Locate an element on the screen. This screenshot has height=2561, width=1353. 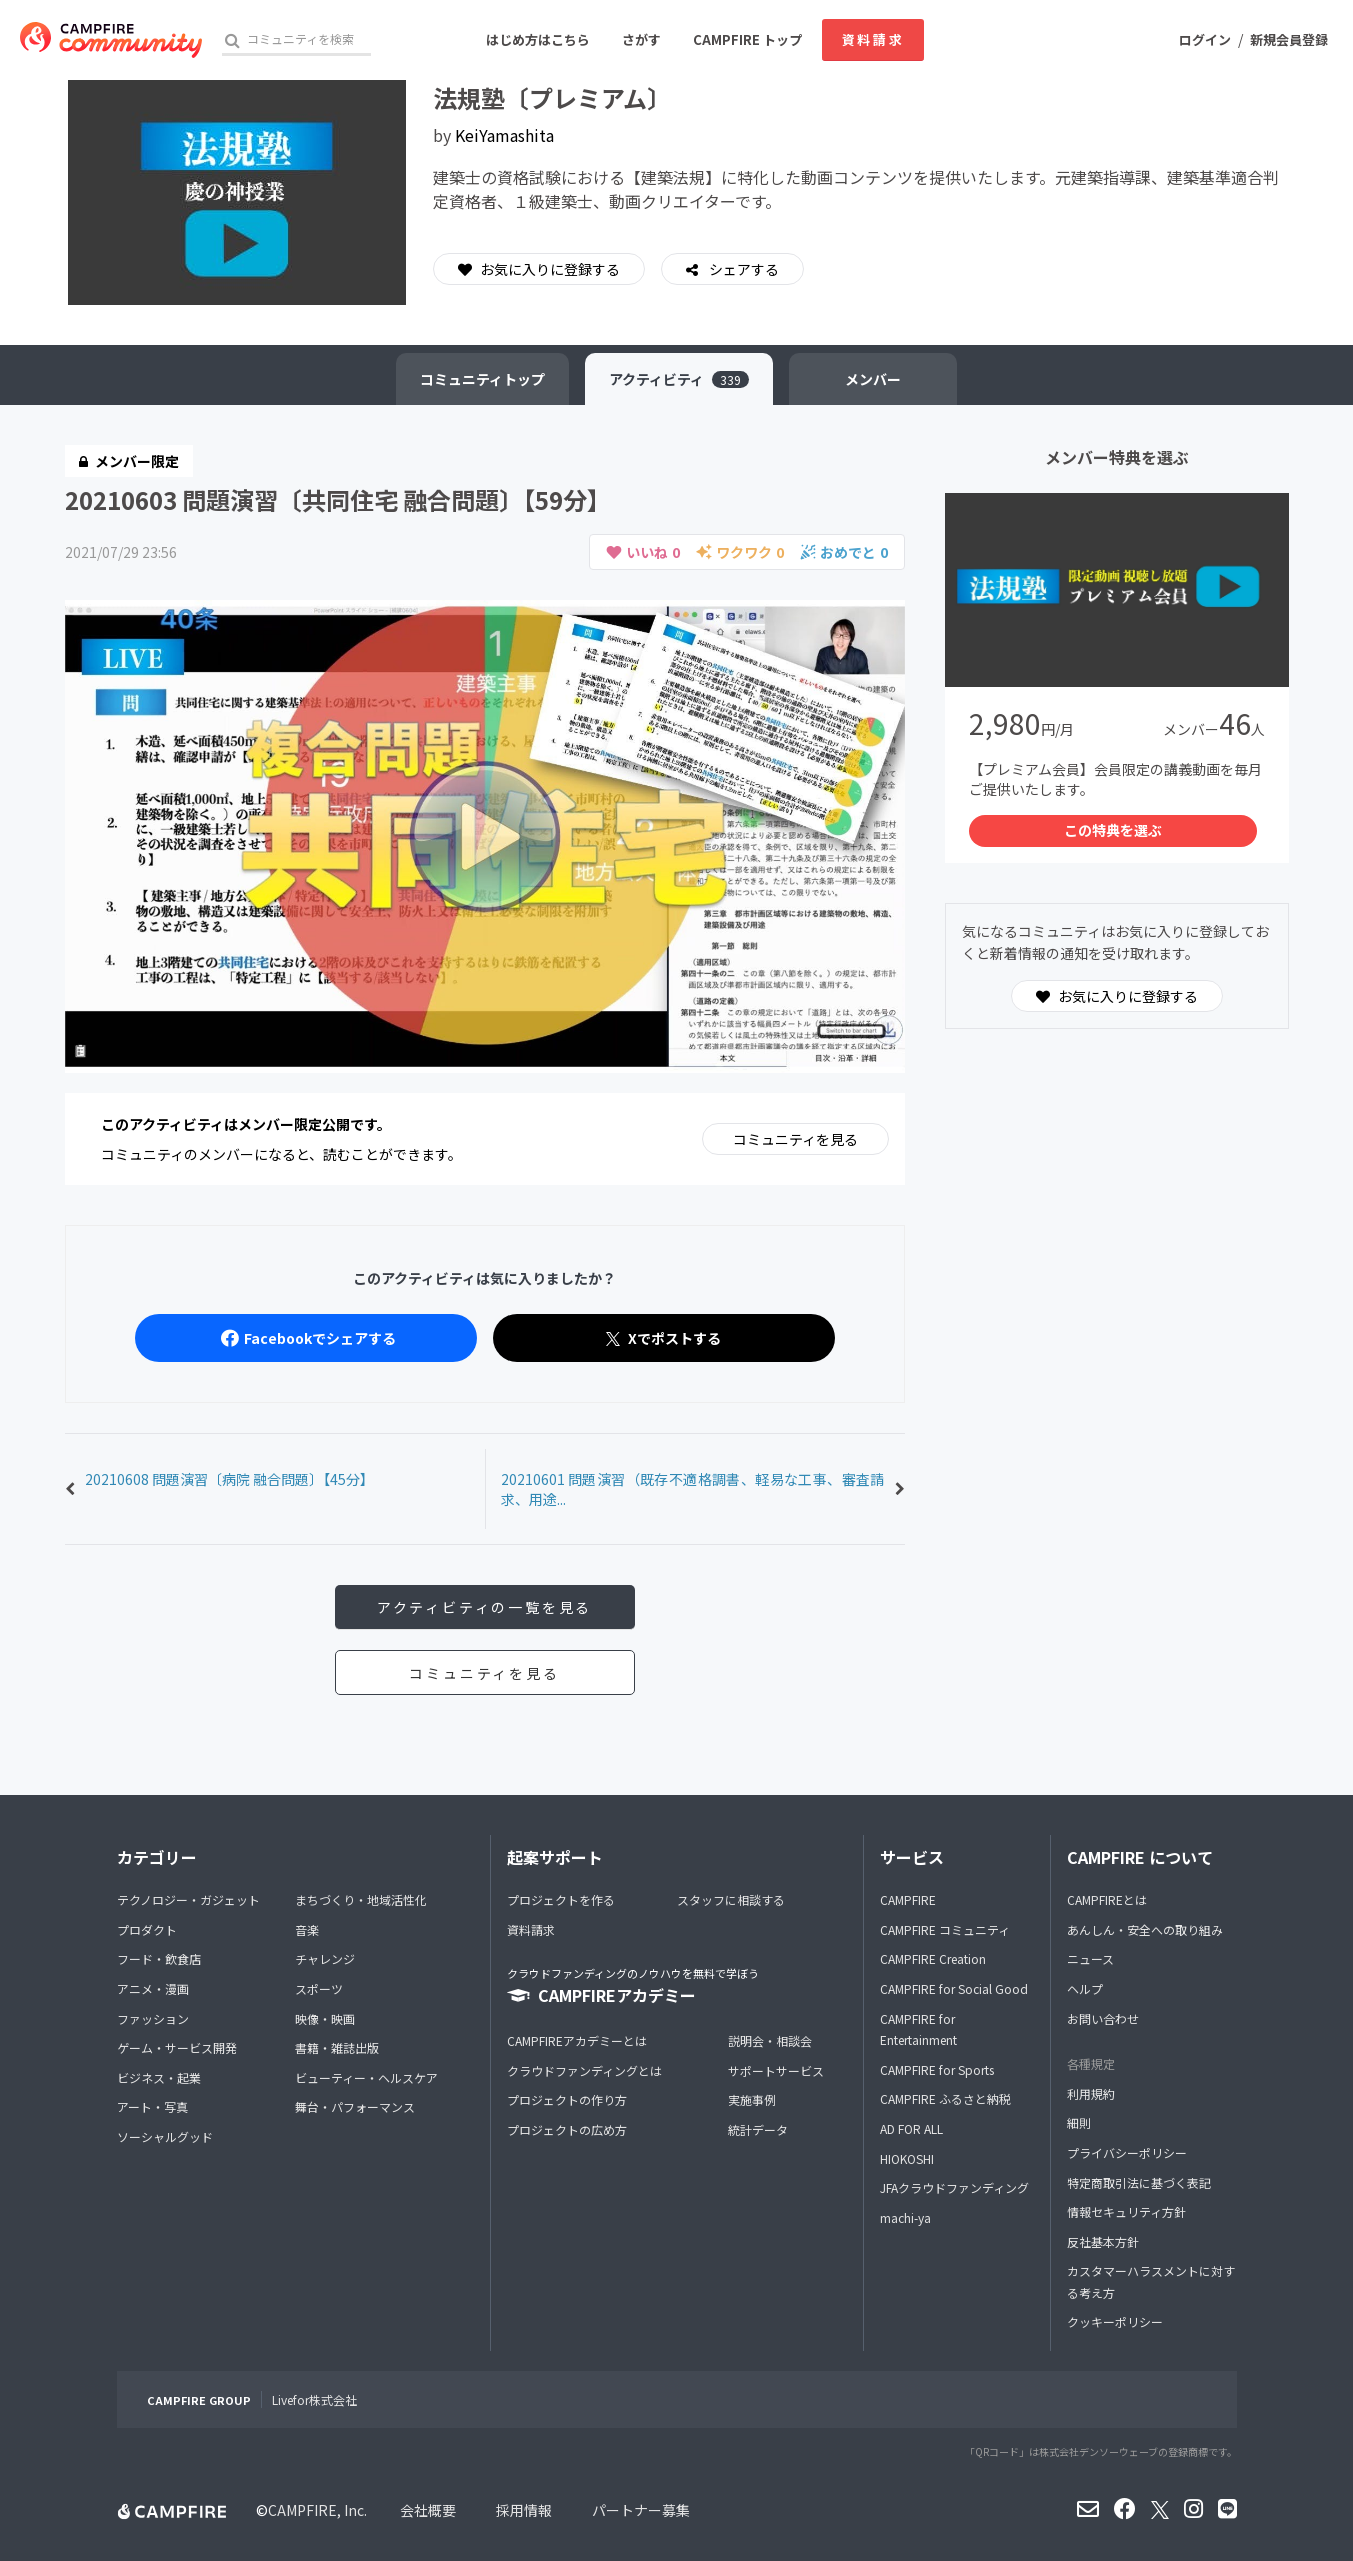
アニメ・漫画 is located at coordinates (153, 1988).